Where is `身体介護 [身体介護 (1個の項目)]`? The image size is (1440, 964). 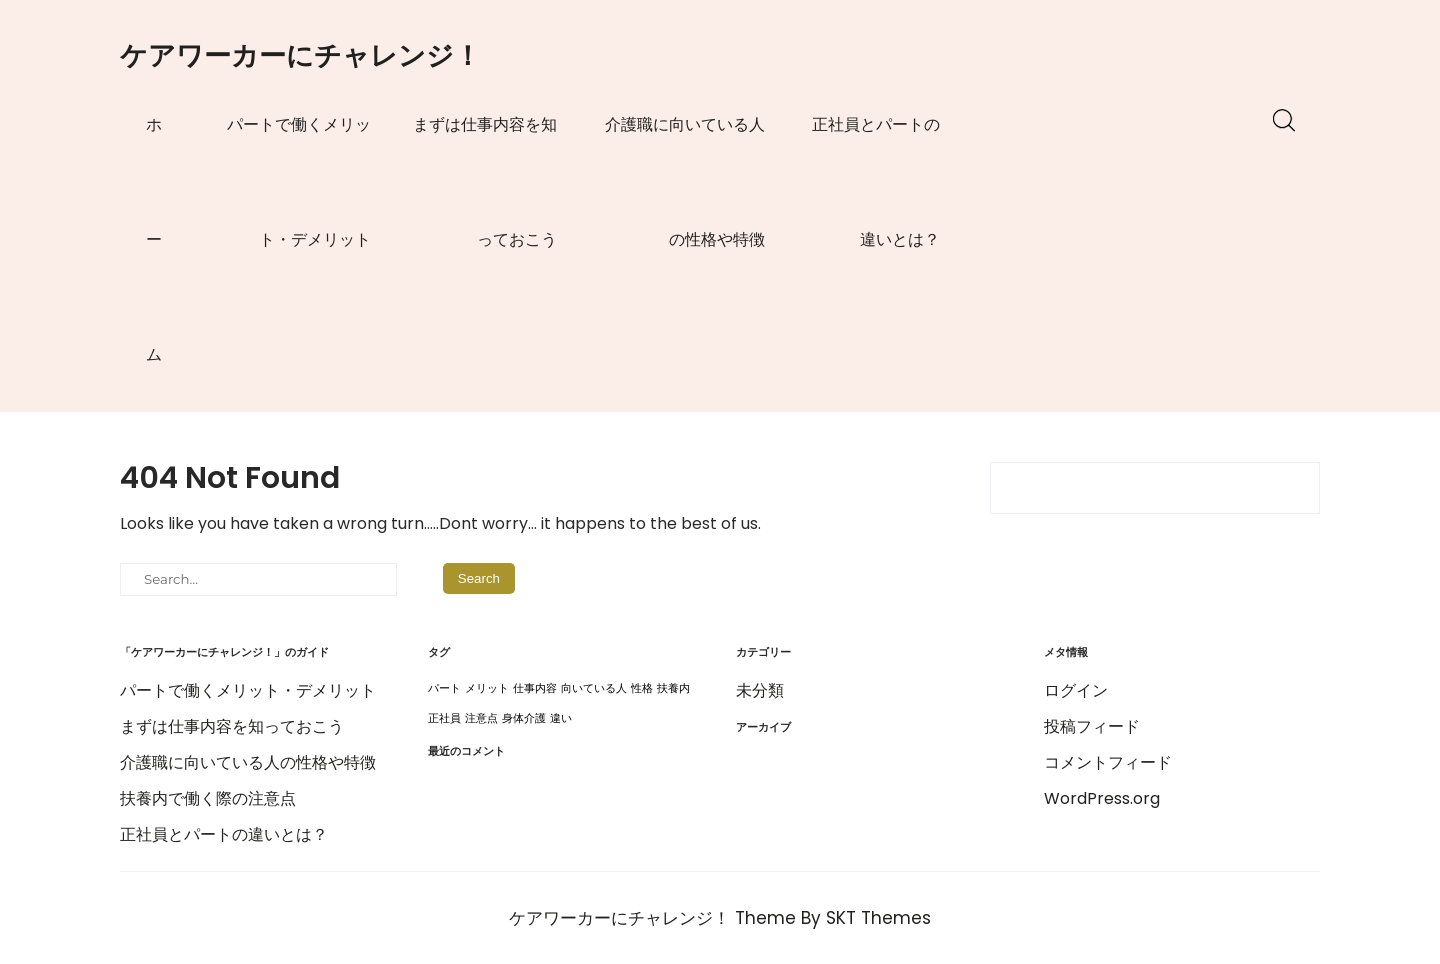
身体介護 [身体介護 (1個の項目)] is located at coordinates (524, 718).